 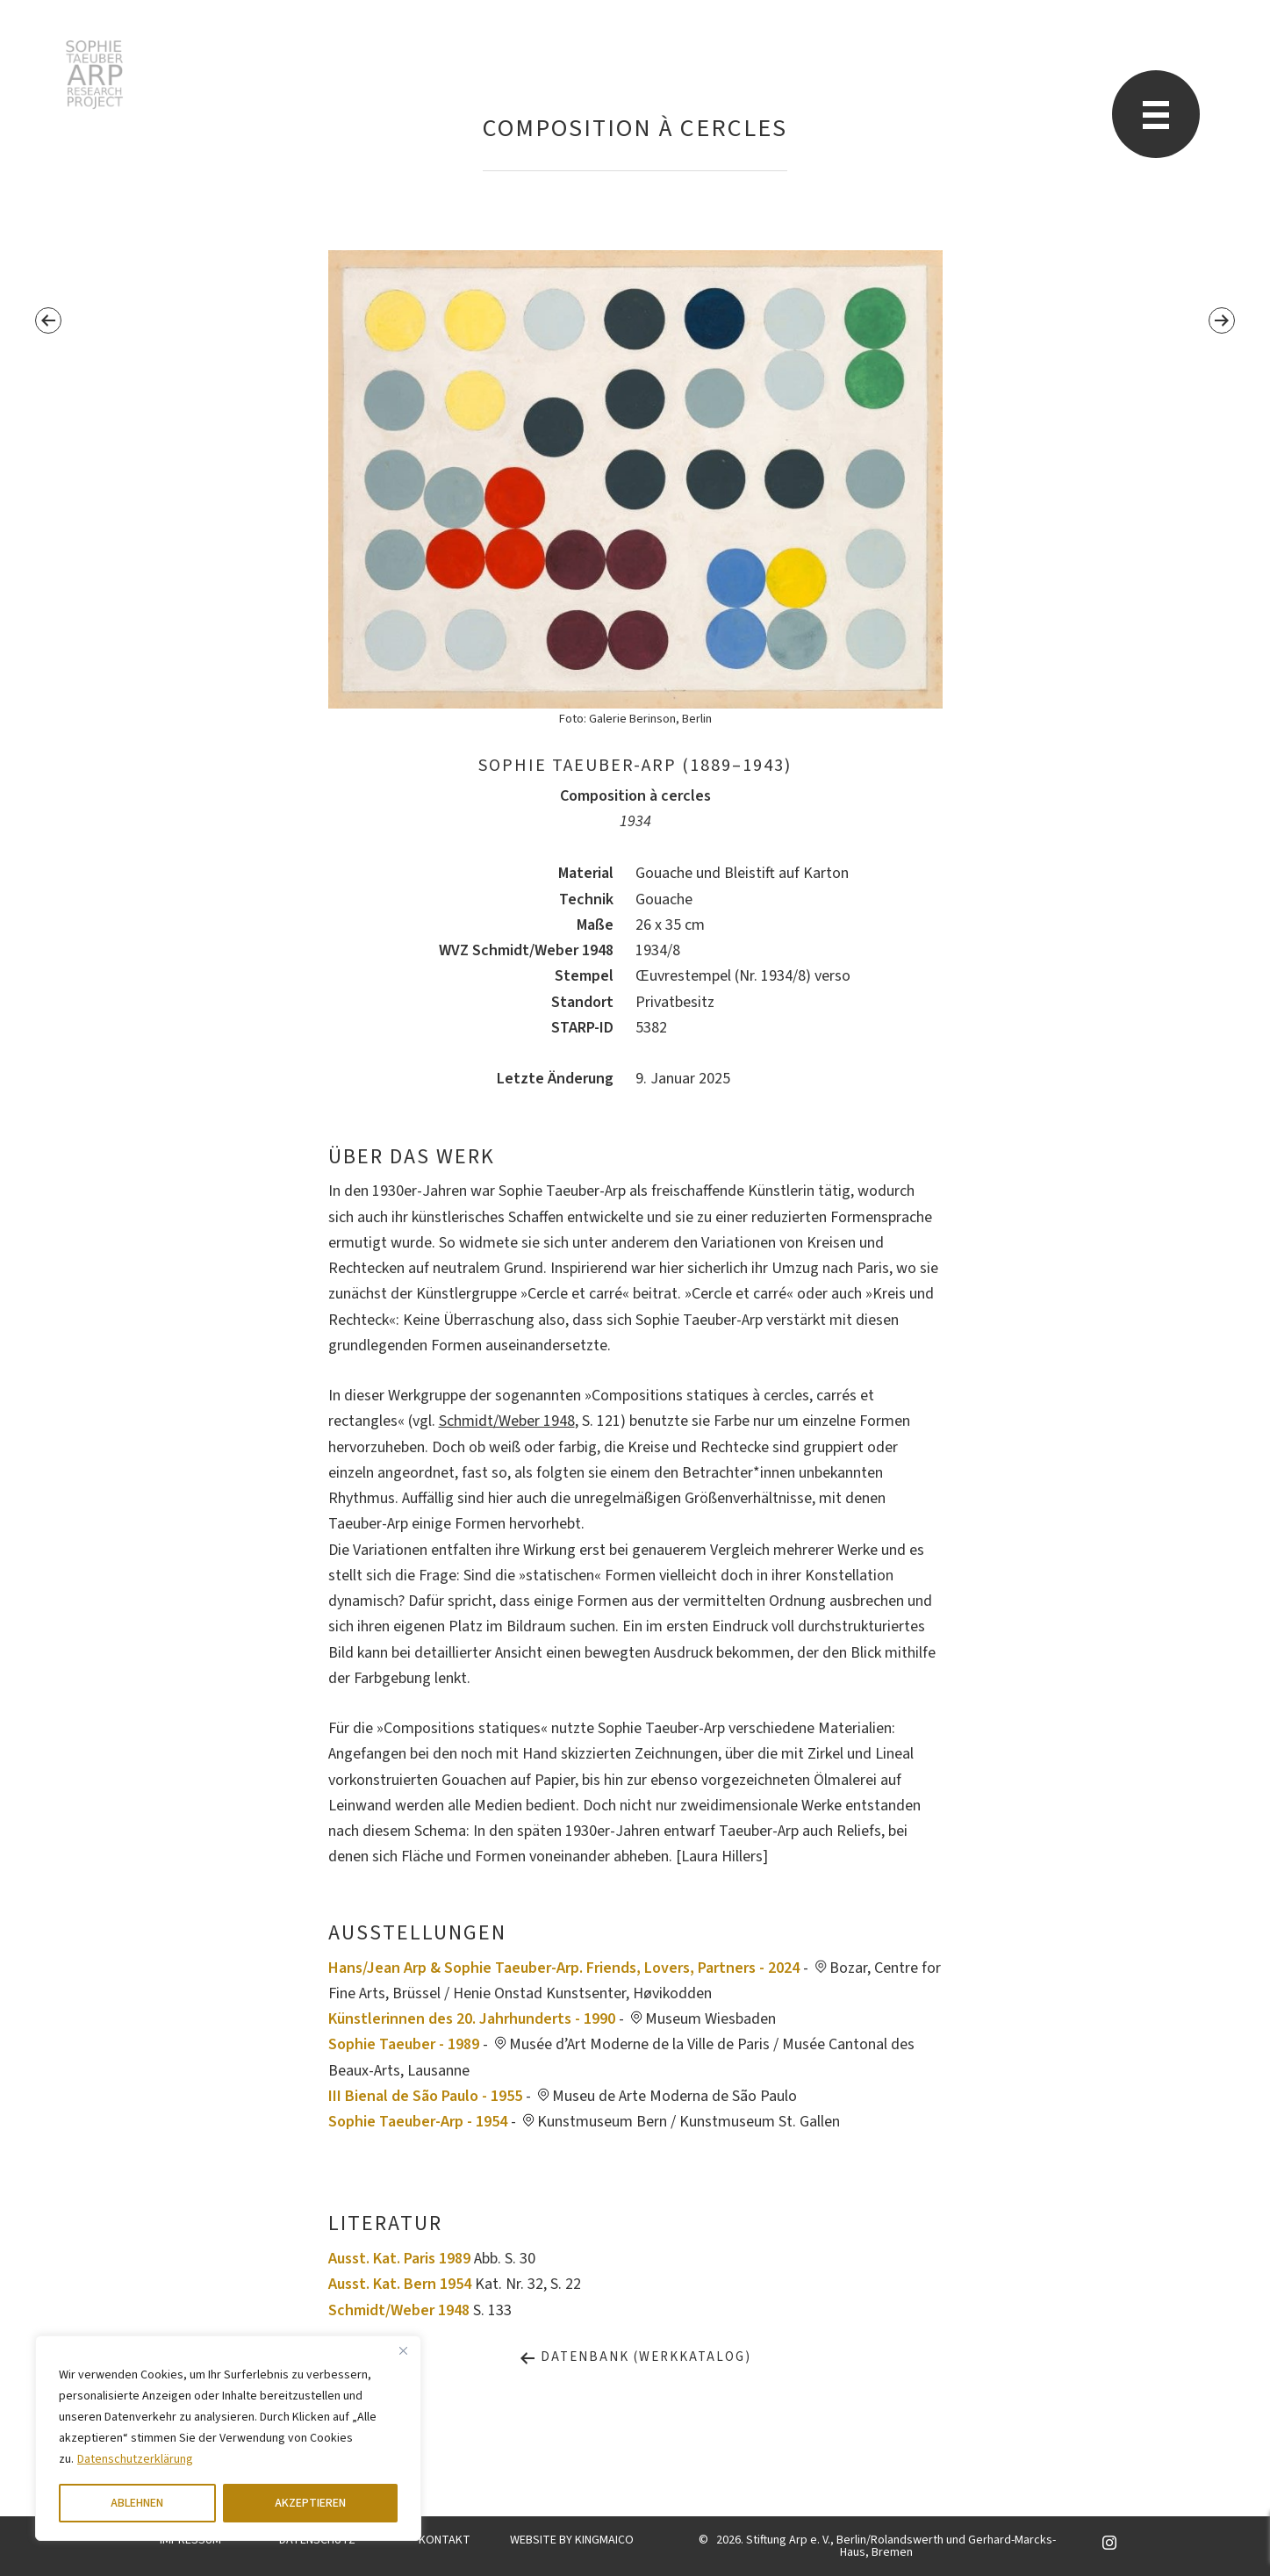 I want to click on Künstlerinnen des 20. Jahrhunderts - 1990, so click(x=471, y=2019).